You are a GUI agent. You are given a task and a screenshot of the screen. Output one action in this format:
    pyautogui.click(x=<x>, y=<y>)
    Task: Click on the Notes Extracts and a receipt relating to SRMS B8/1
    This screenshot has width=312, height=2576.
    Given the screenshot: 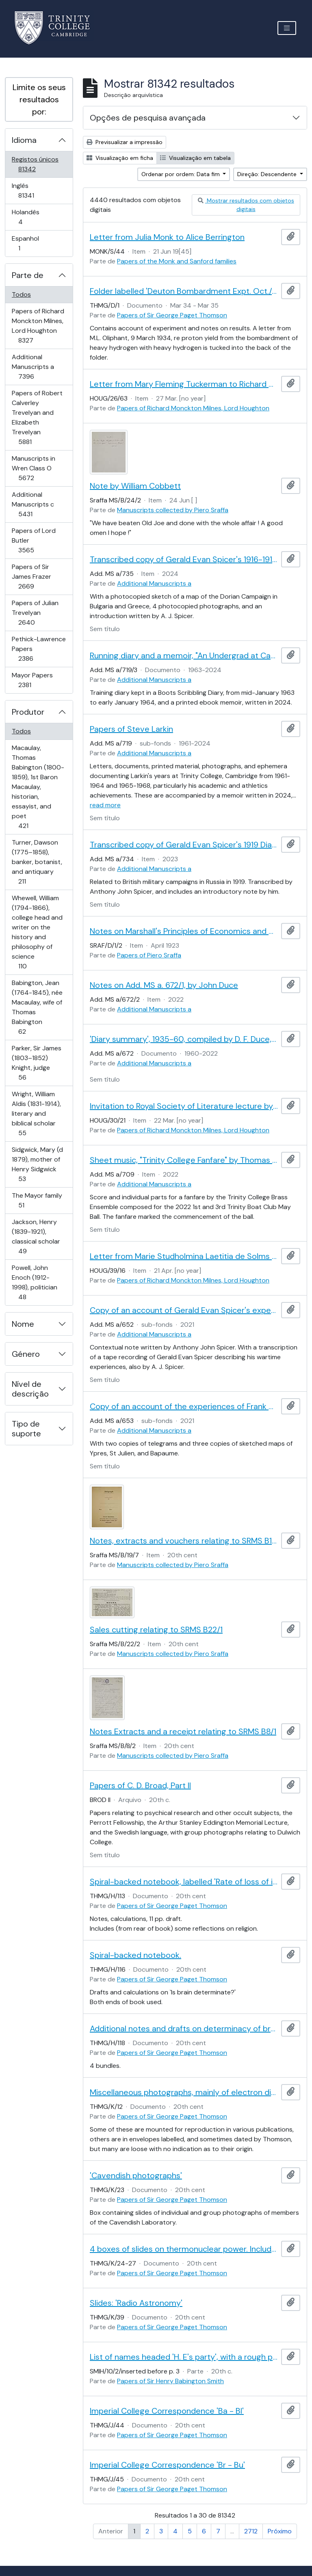 What is the action you would take?
    pyautogui.click(x=183, y=1731)
    